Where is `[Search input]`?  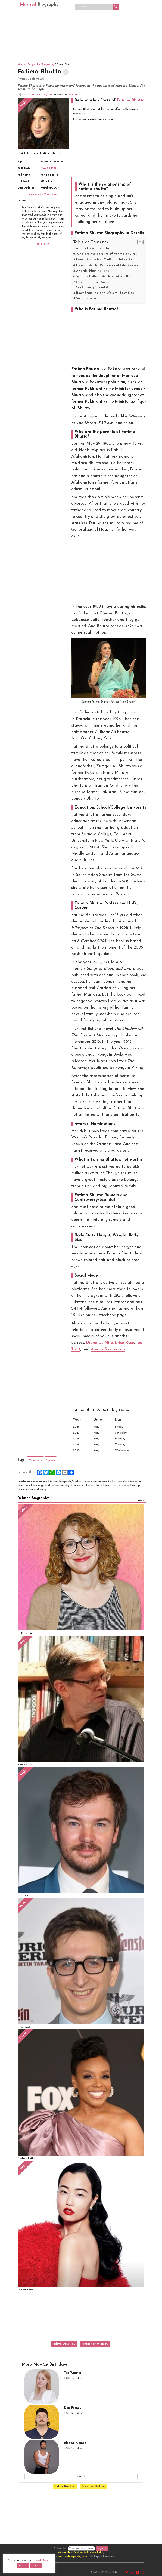 [Search input] is located at coordinates (95, 7).